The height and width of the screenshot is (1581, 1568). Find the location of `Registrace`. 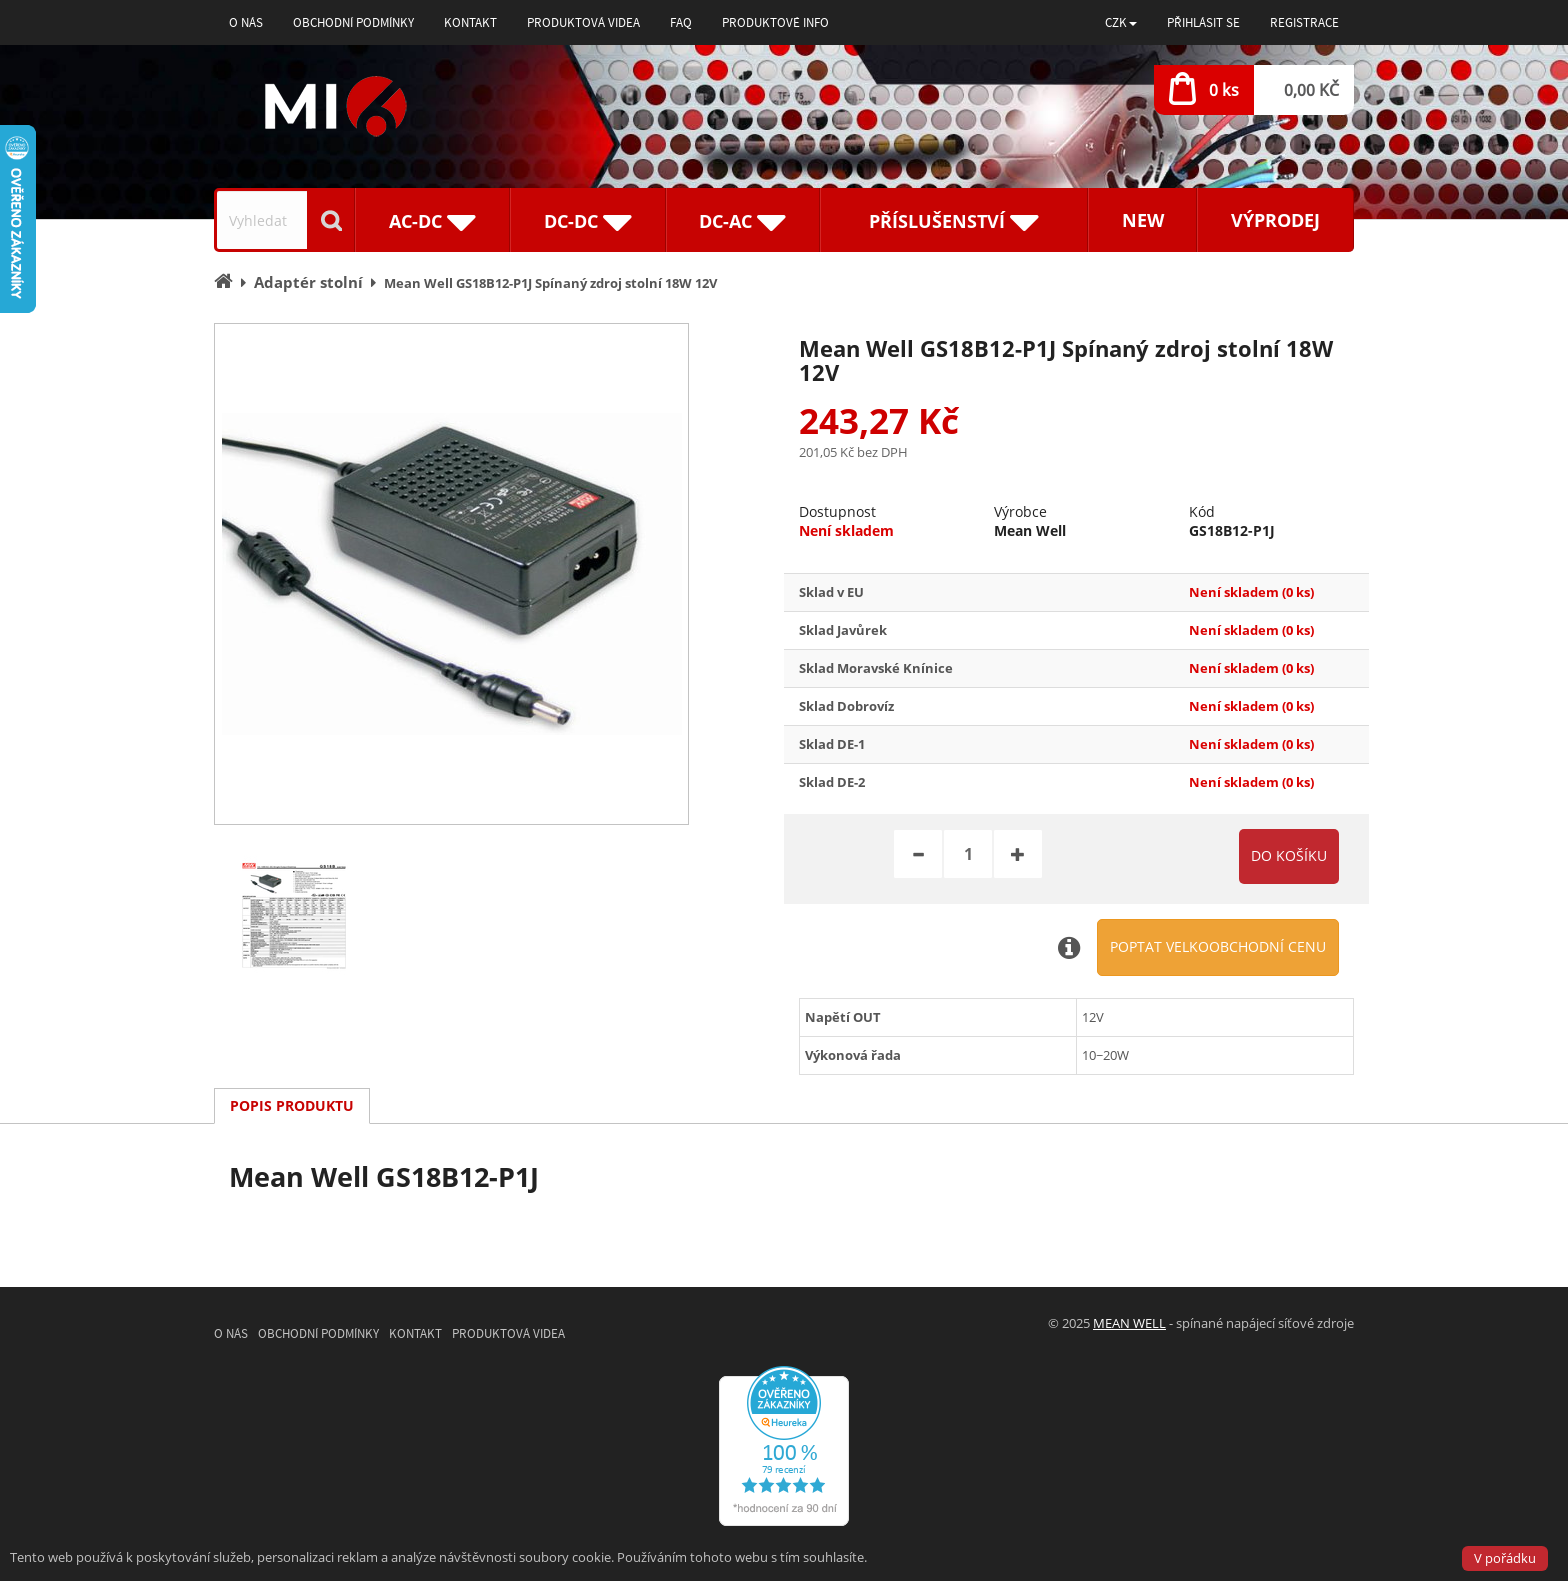

Registrace is located at coordinates (1304, 22).